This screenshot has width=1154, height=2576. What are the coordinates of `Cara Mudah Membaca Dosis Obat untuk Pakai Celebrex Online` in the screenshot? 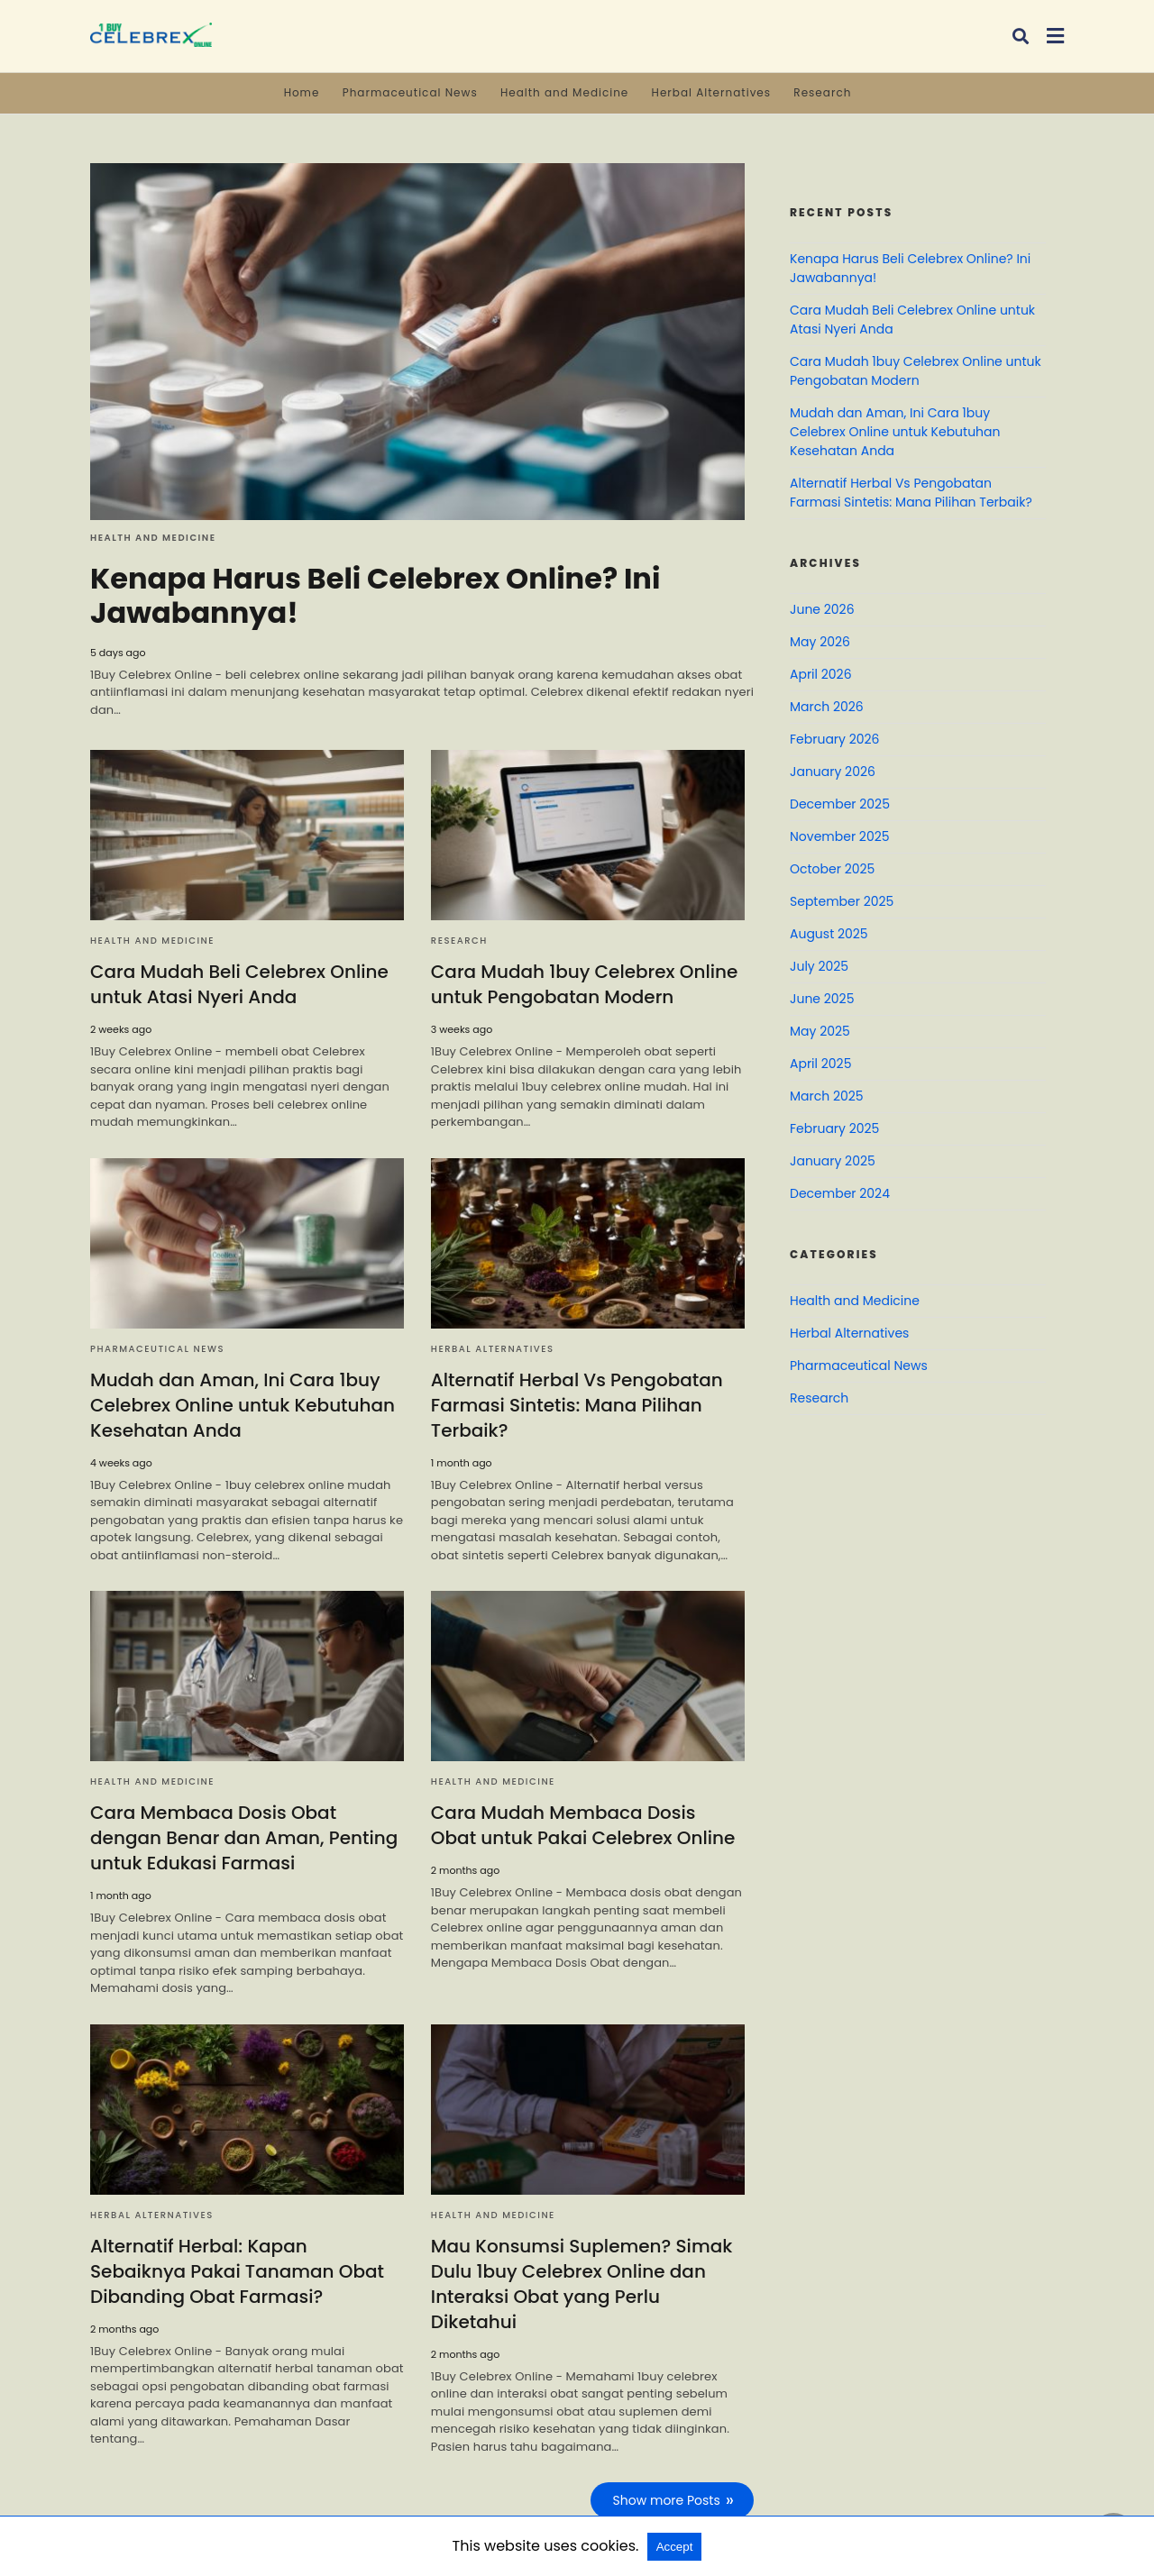 It's located at (583, 1825).